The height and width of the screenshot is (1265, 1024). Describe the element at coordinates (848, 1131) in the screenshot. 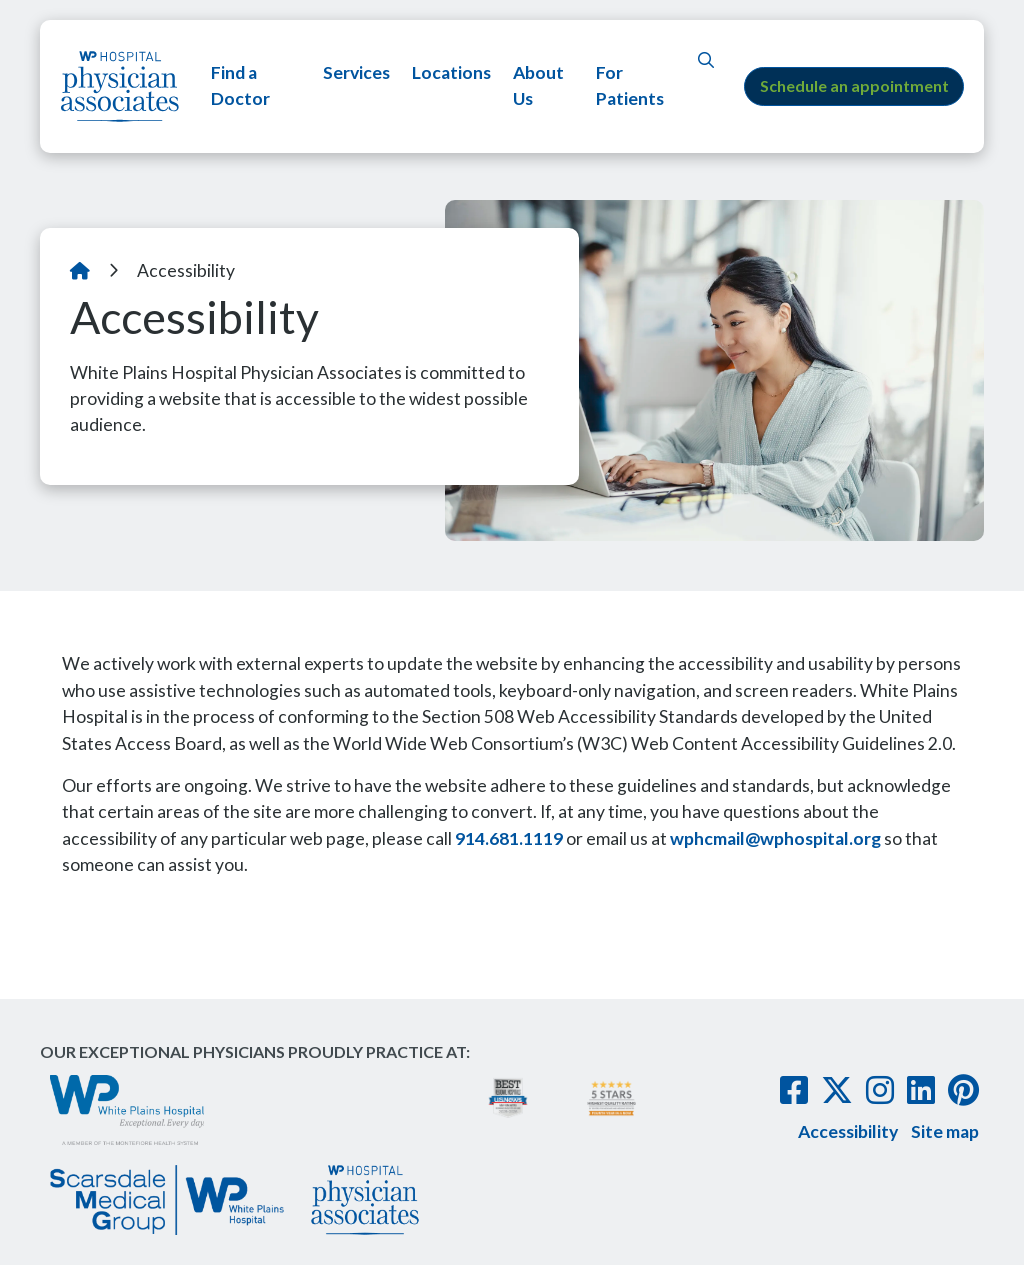

I see `Accessibility` at that location.